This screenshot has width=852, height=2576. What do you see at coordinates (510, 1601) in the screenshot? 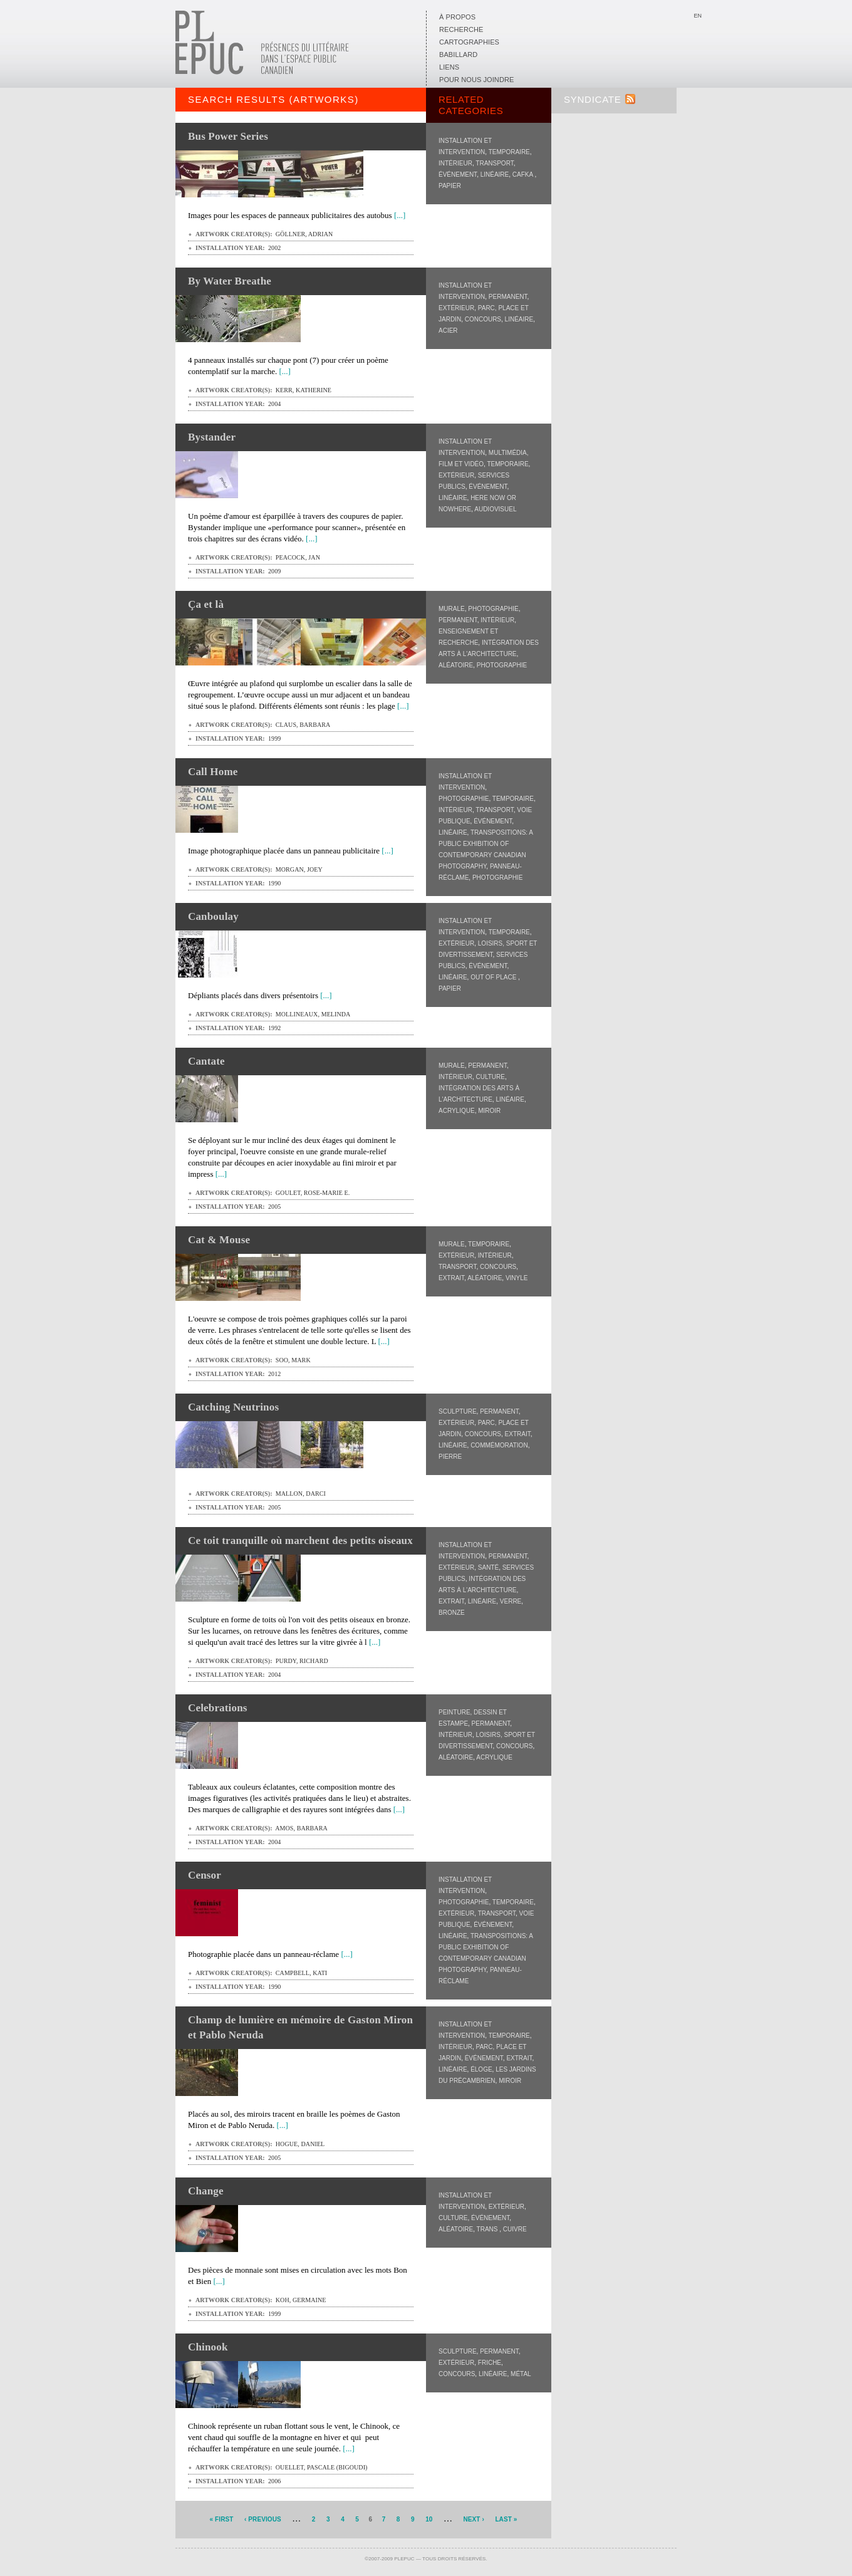
I see `Verre` at bounding box center [510, 1601].